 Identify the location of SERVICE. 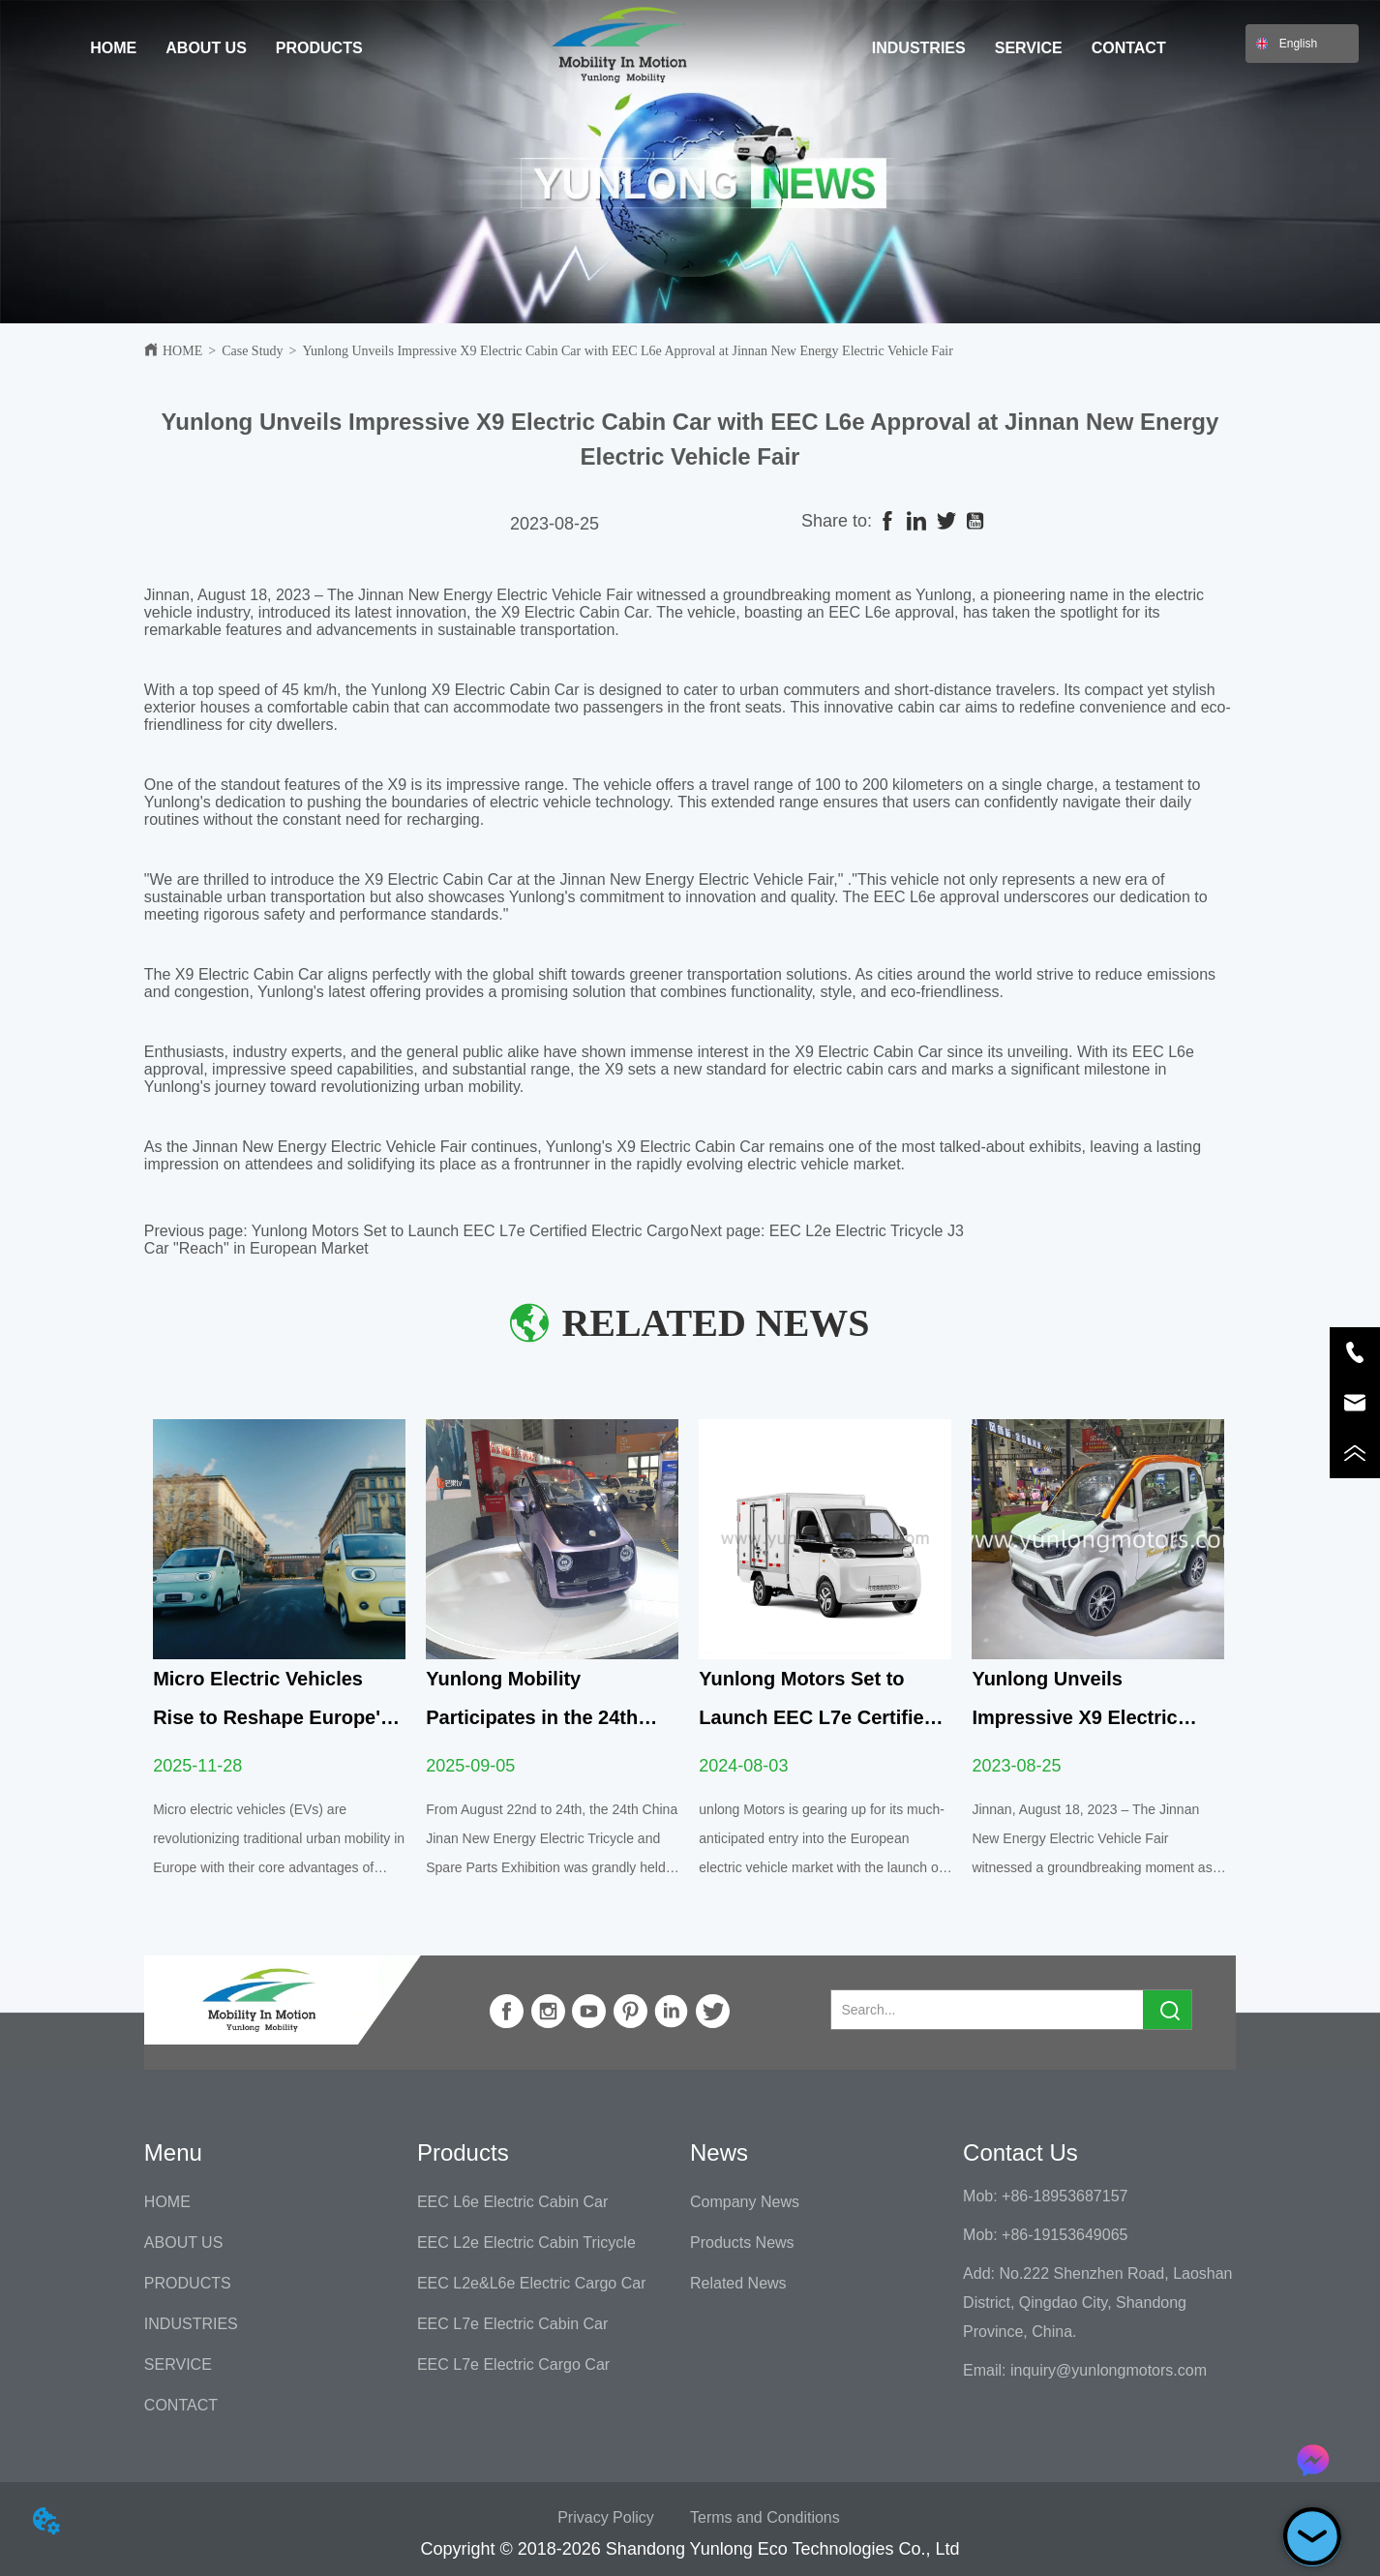
(1029, 48).